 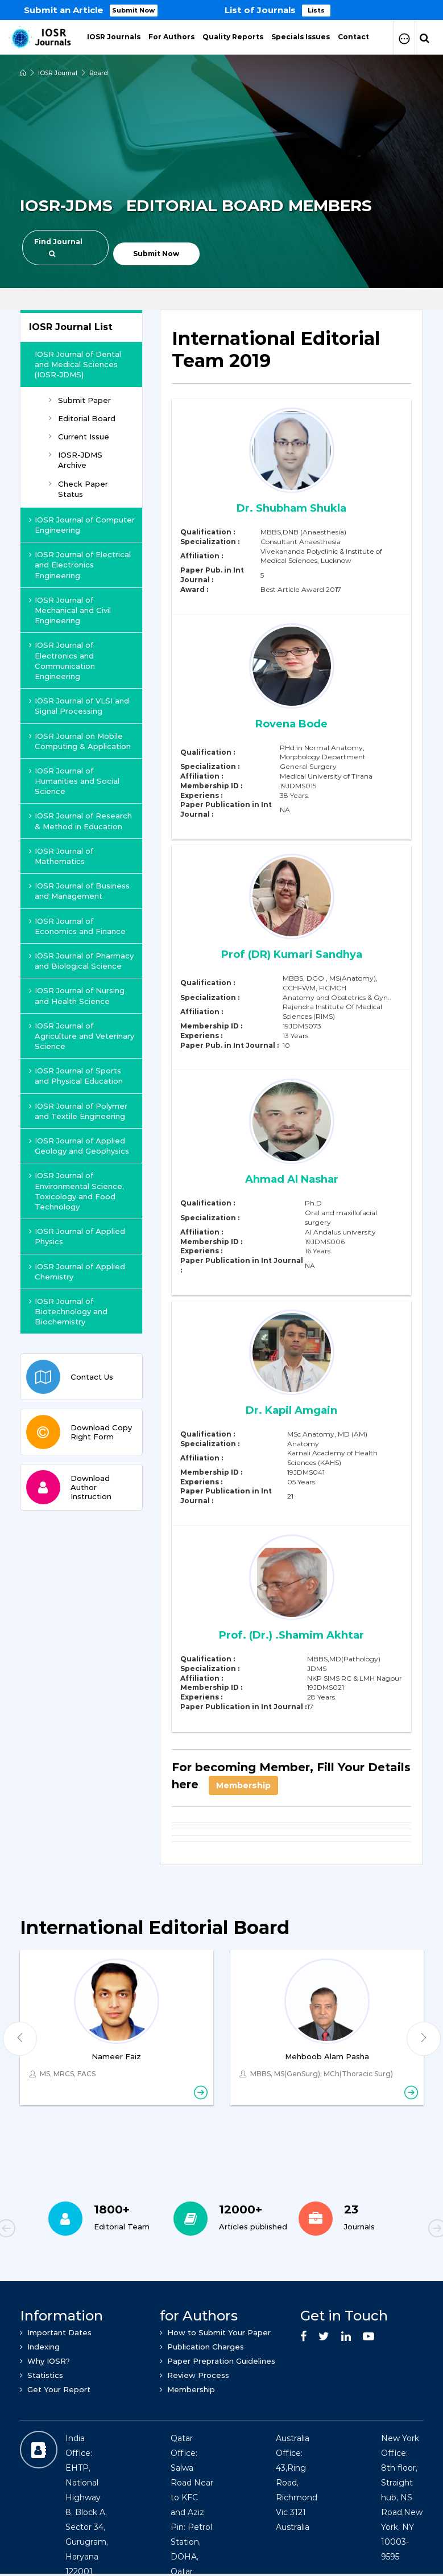 What do you see at coordinates (76, 1075) in the screenshot?
I see `IOSR Journal of Sports and Physical Education` at bounding box center [76, 1075].